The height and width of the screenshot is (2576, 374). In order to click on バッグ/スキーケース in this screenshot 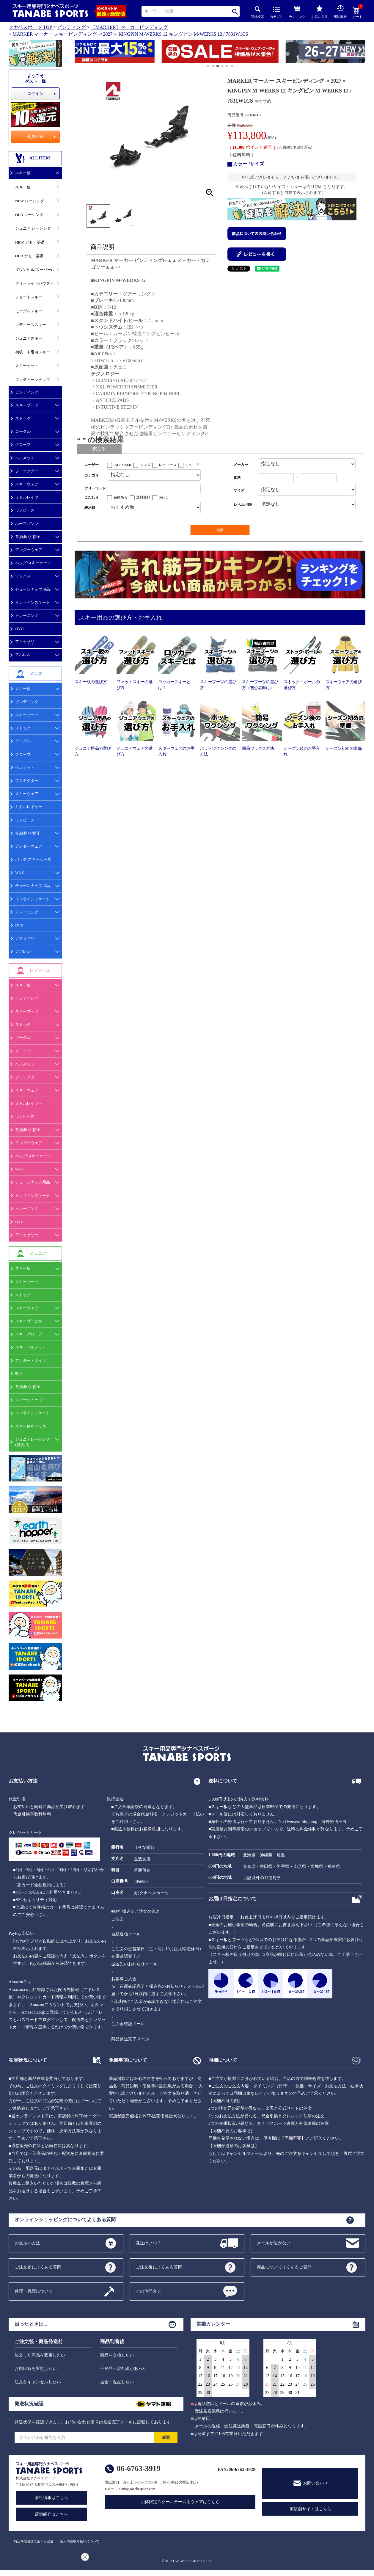, I will do `click(33, 563)`.